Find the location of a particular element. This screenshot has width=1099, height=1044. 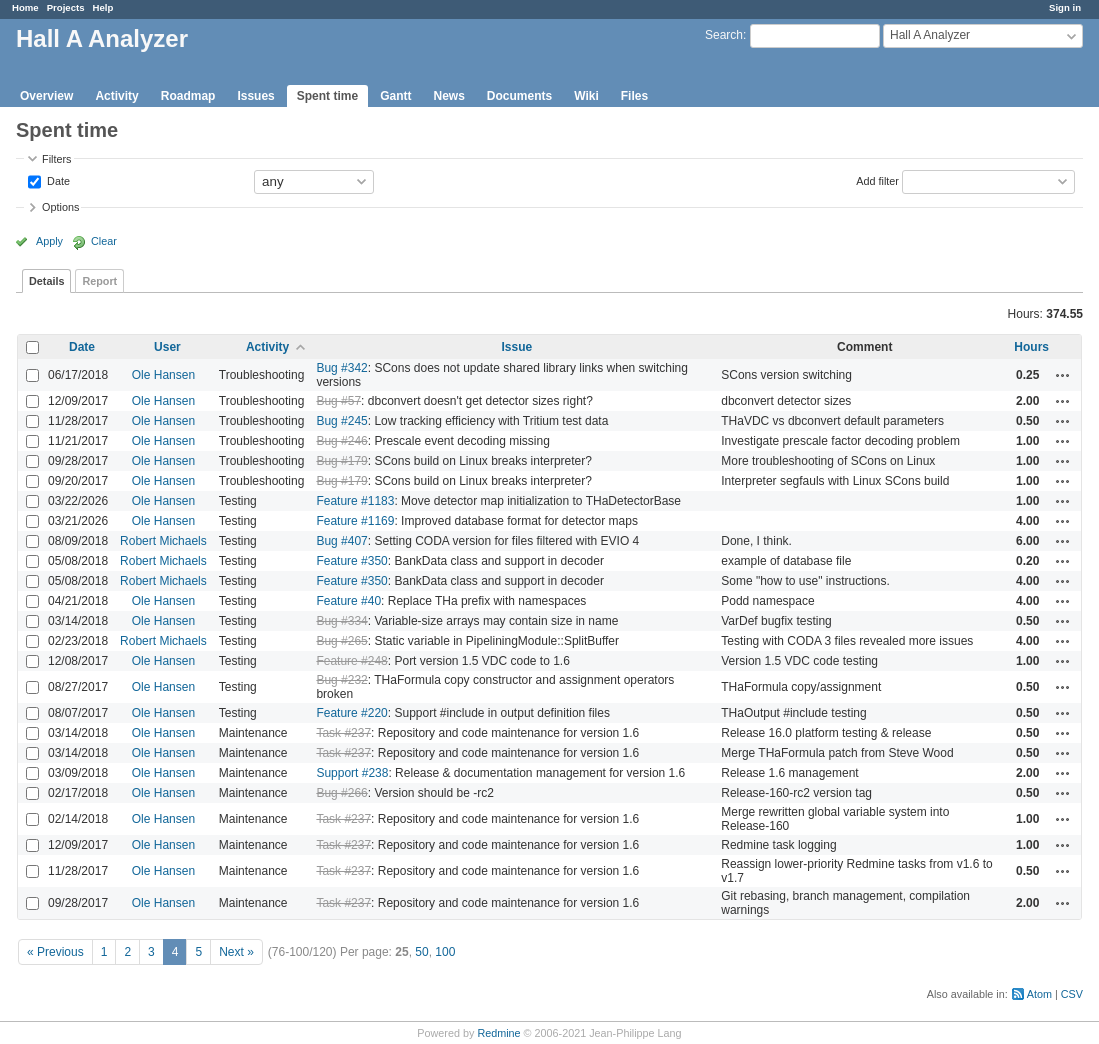

Gantt is located at coordinates (395, 96).